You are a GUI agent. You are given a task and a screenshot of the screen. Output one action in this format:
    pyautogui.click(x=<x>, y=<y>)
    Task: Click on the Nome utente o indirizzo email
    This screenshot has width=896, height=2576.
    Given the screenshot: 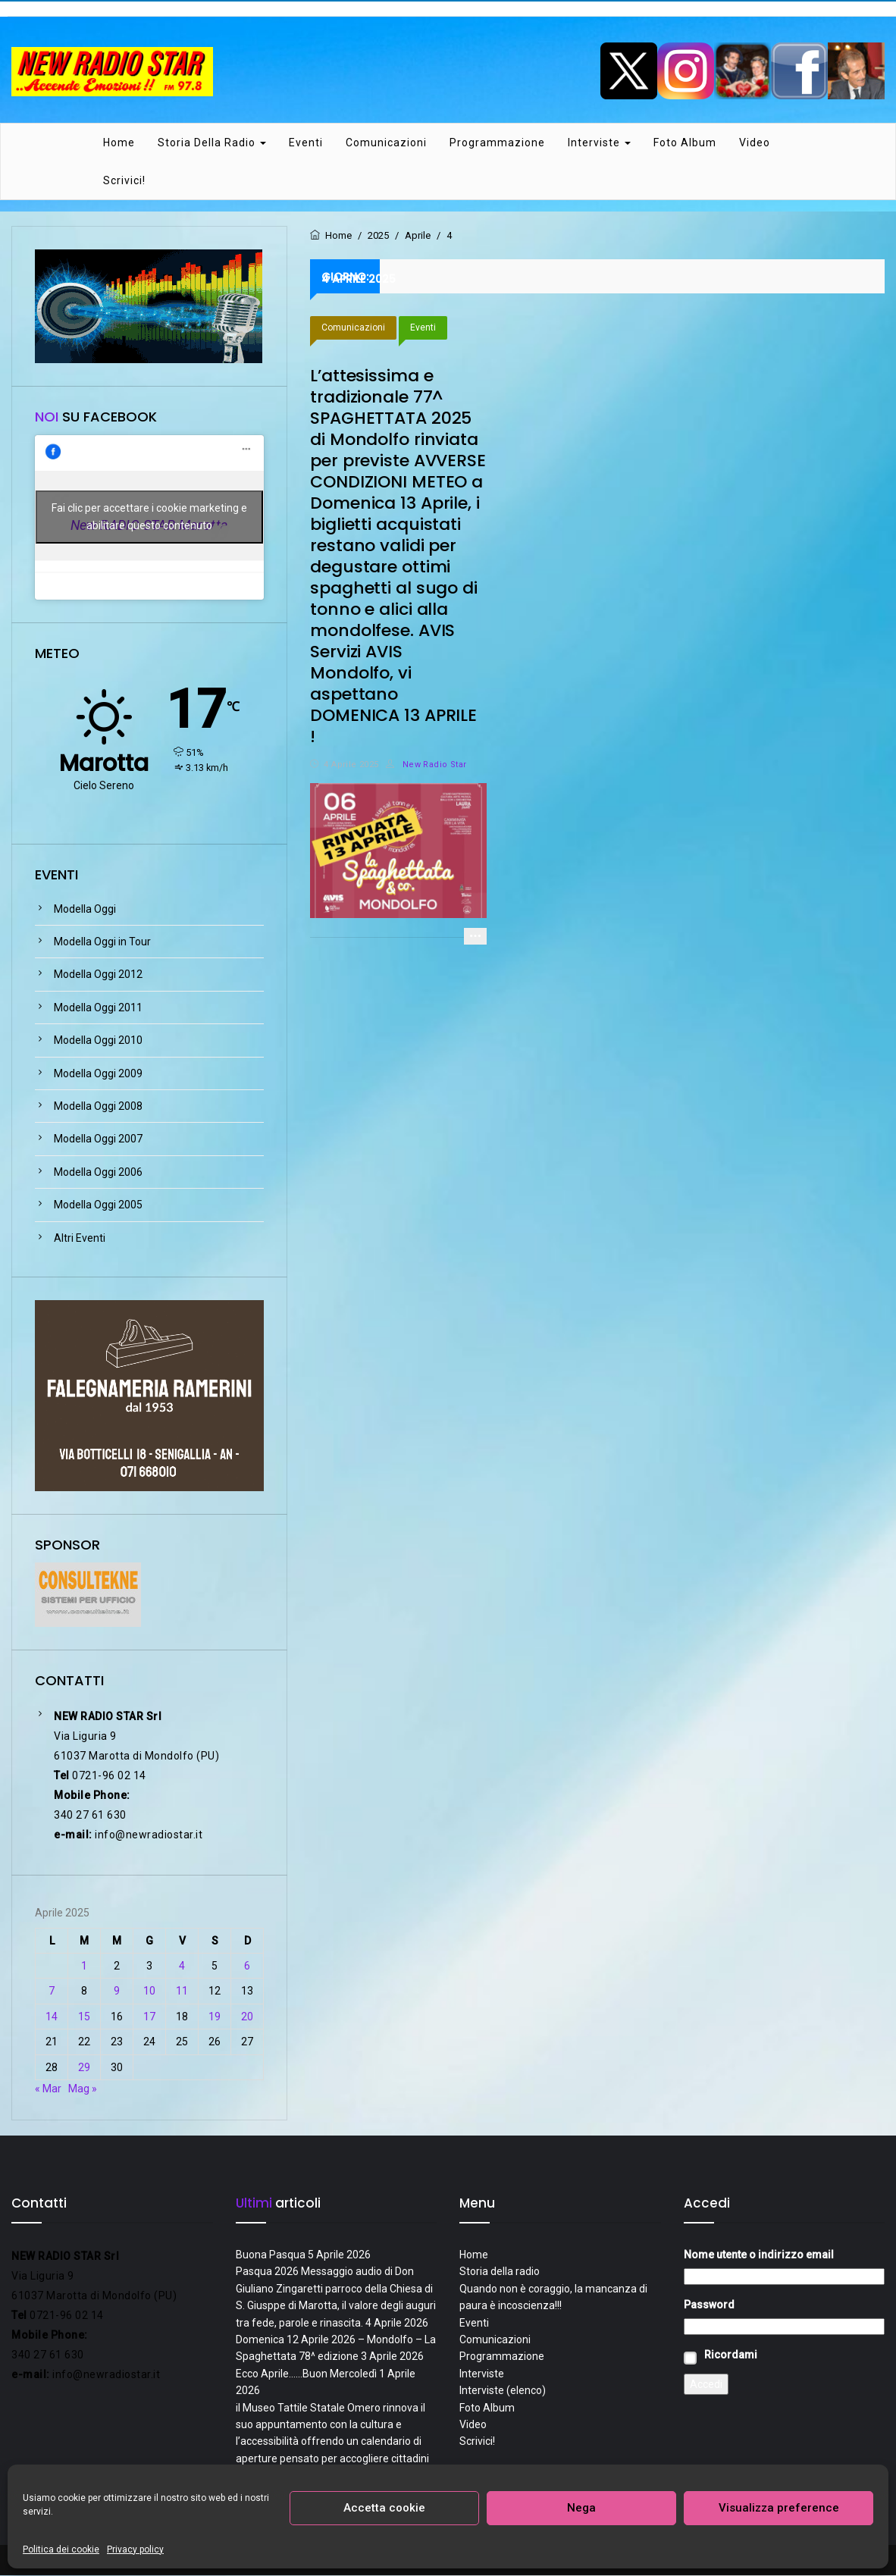 What is the action you would take?
    pyautogui.click(x=759, y=2255)
    